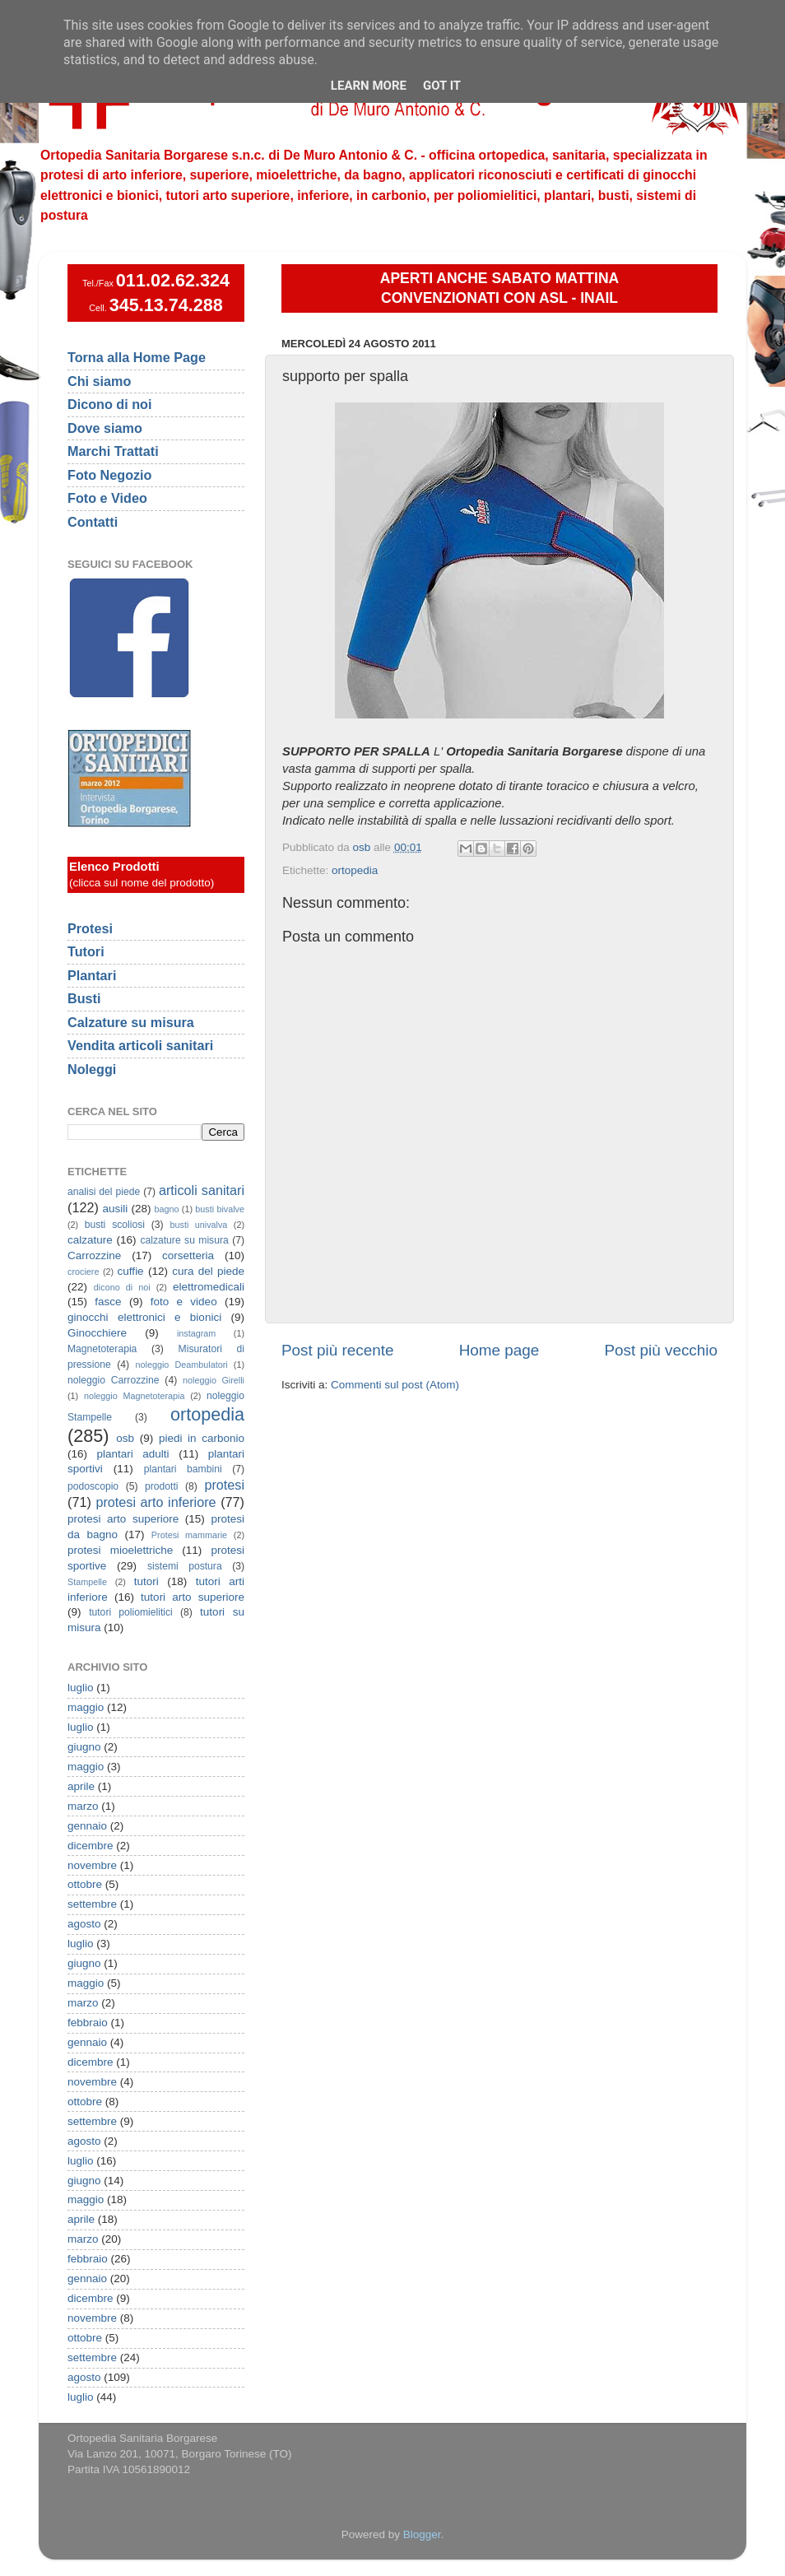 The width and height of the screenshot is (785, 2576). I want to click on calzature, so click(90, 1240).